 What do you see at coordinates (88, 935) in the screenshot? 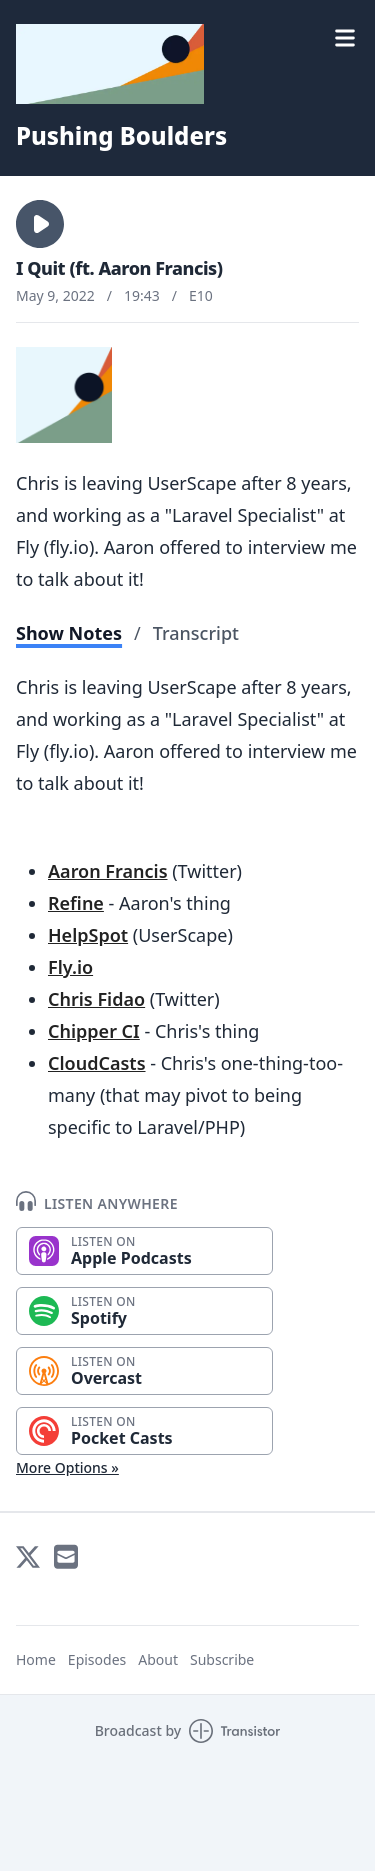
I see `HelpSpot` at bounding box center [88, 935].